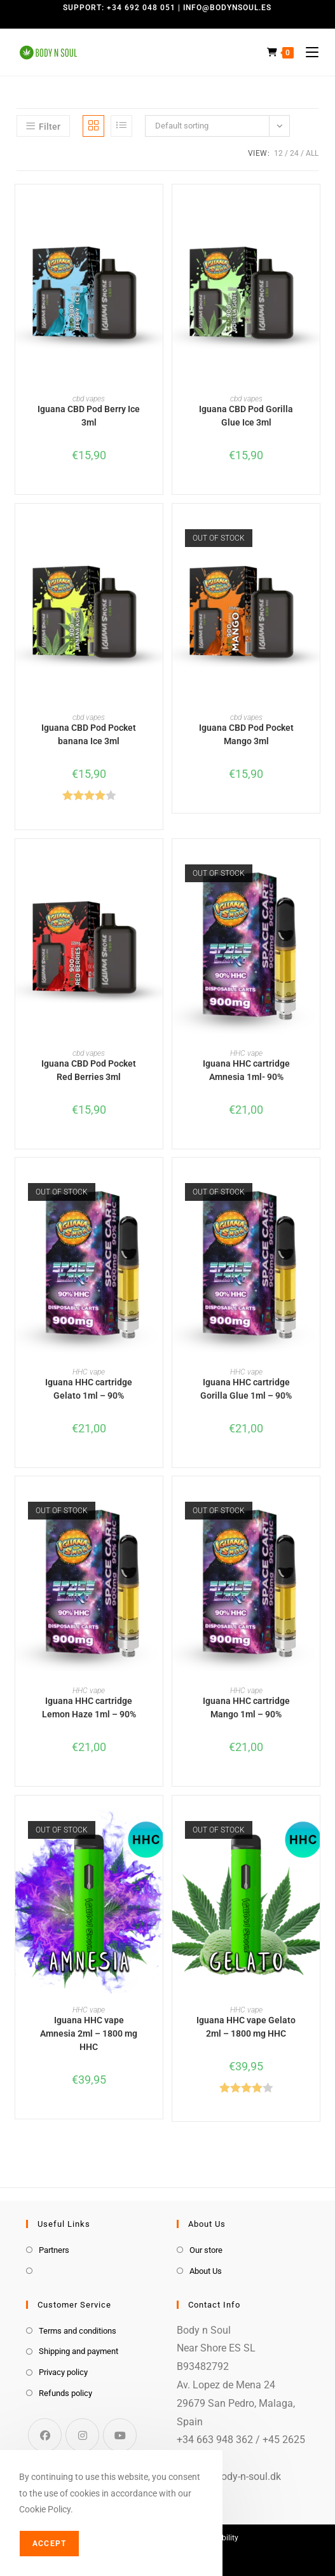 The width and height of the screenshot is (335, 2576). What do you see at coordinates (88, 398) in the screenshot?
I see `cbd vapes` at bounding box center [88, 398].